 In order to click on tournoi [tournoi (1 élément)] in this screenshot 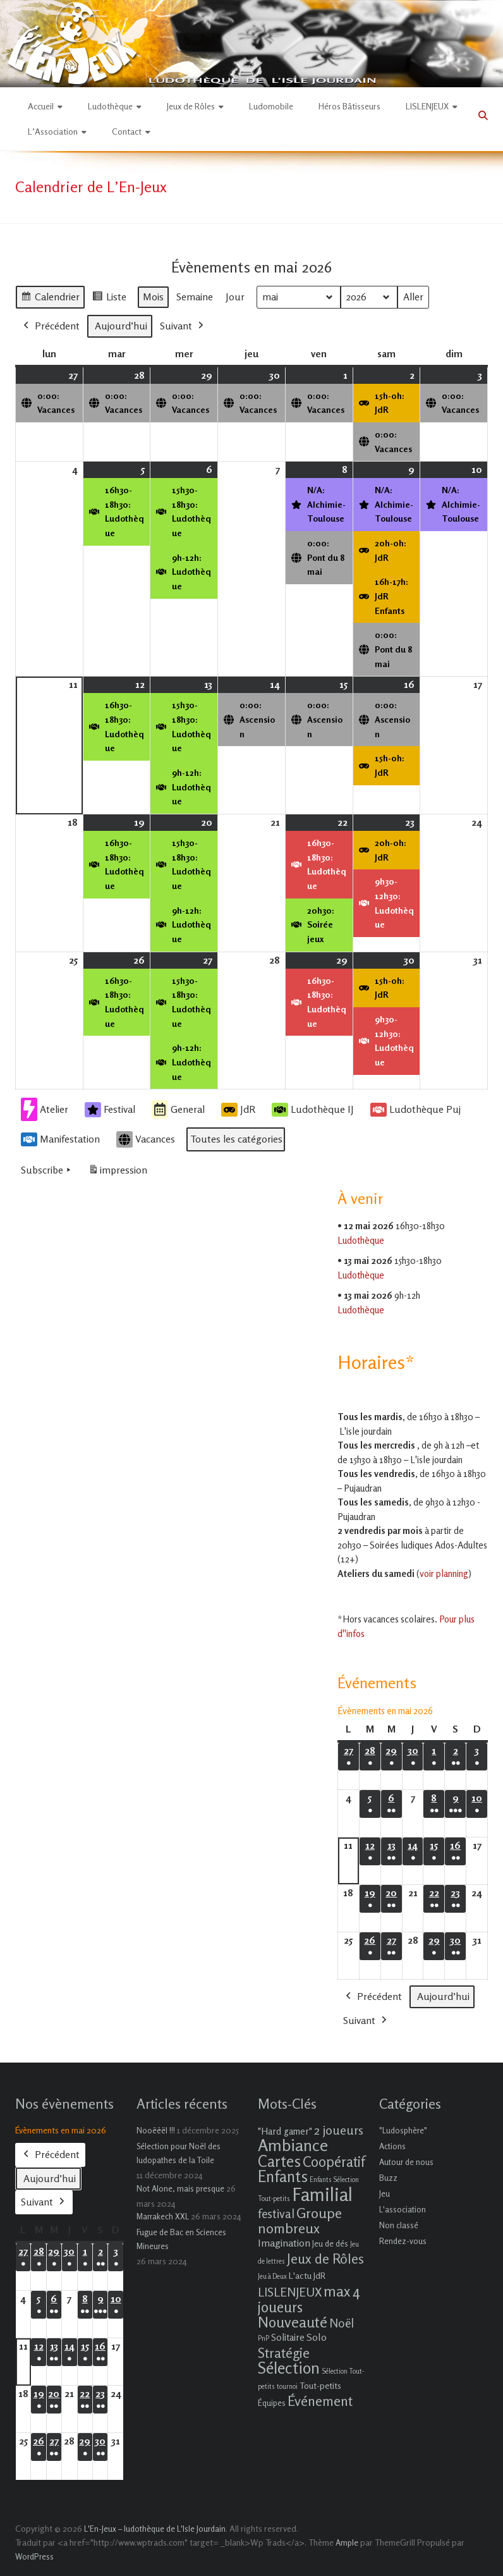, I will do `click(287, 2387)`.